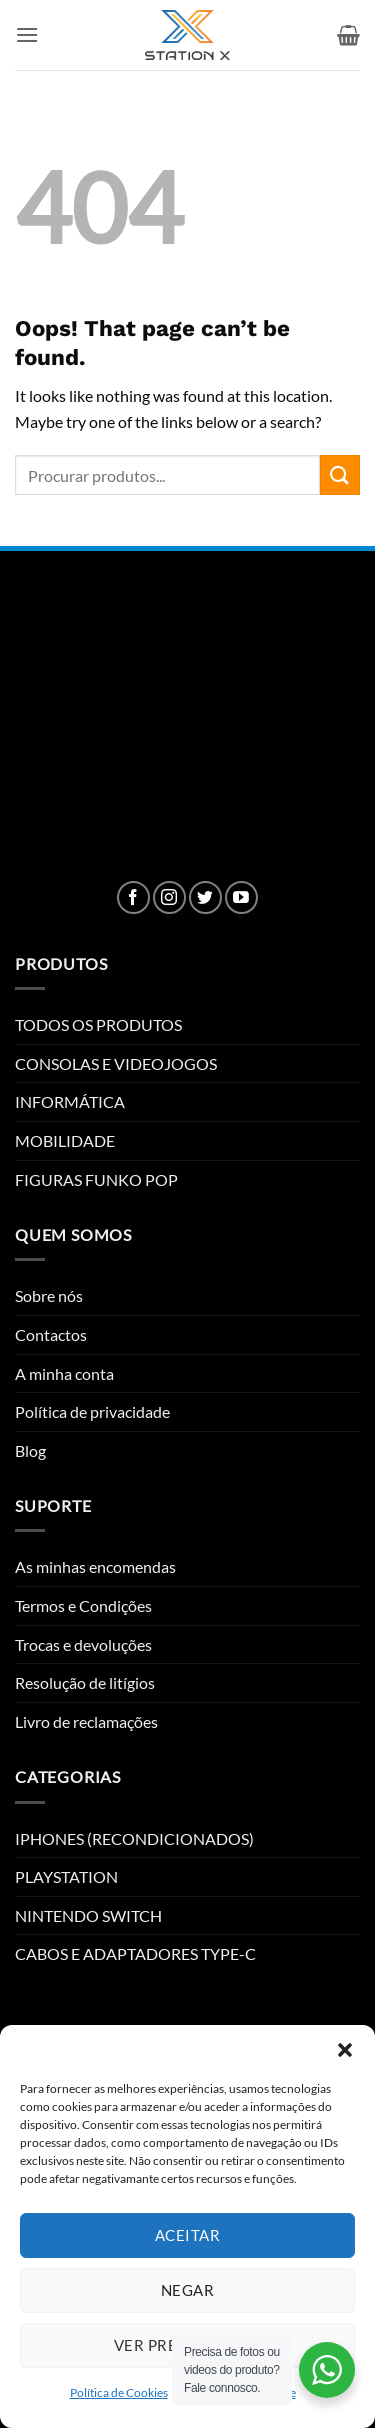 The height and width of the screenshot is (2428, 375). I want to click on Sobre nós, so click(49, 1295).